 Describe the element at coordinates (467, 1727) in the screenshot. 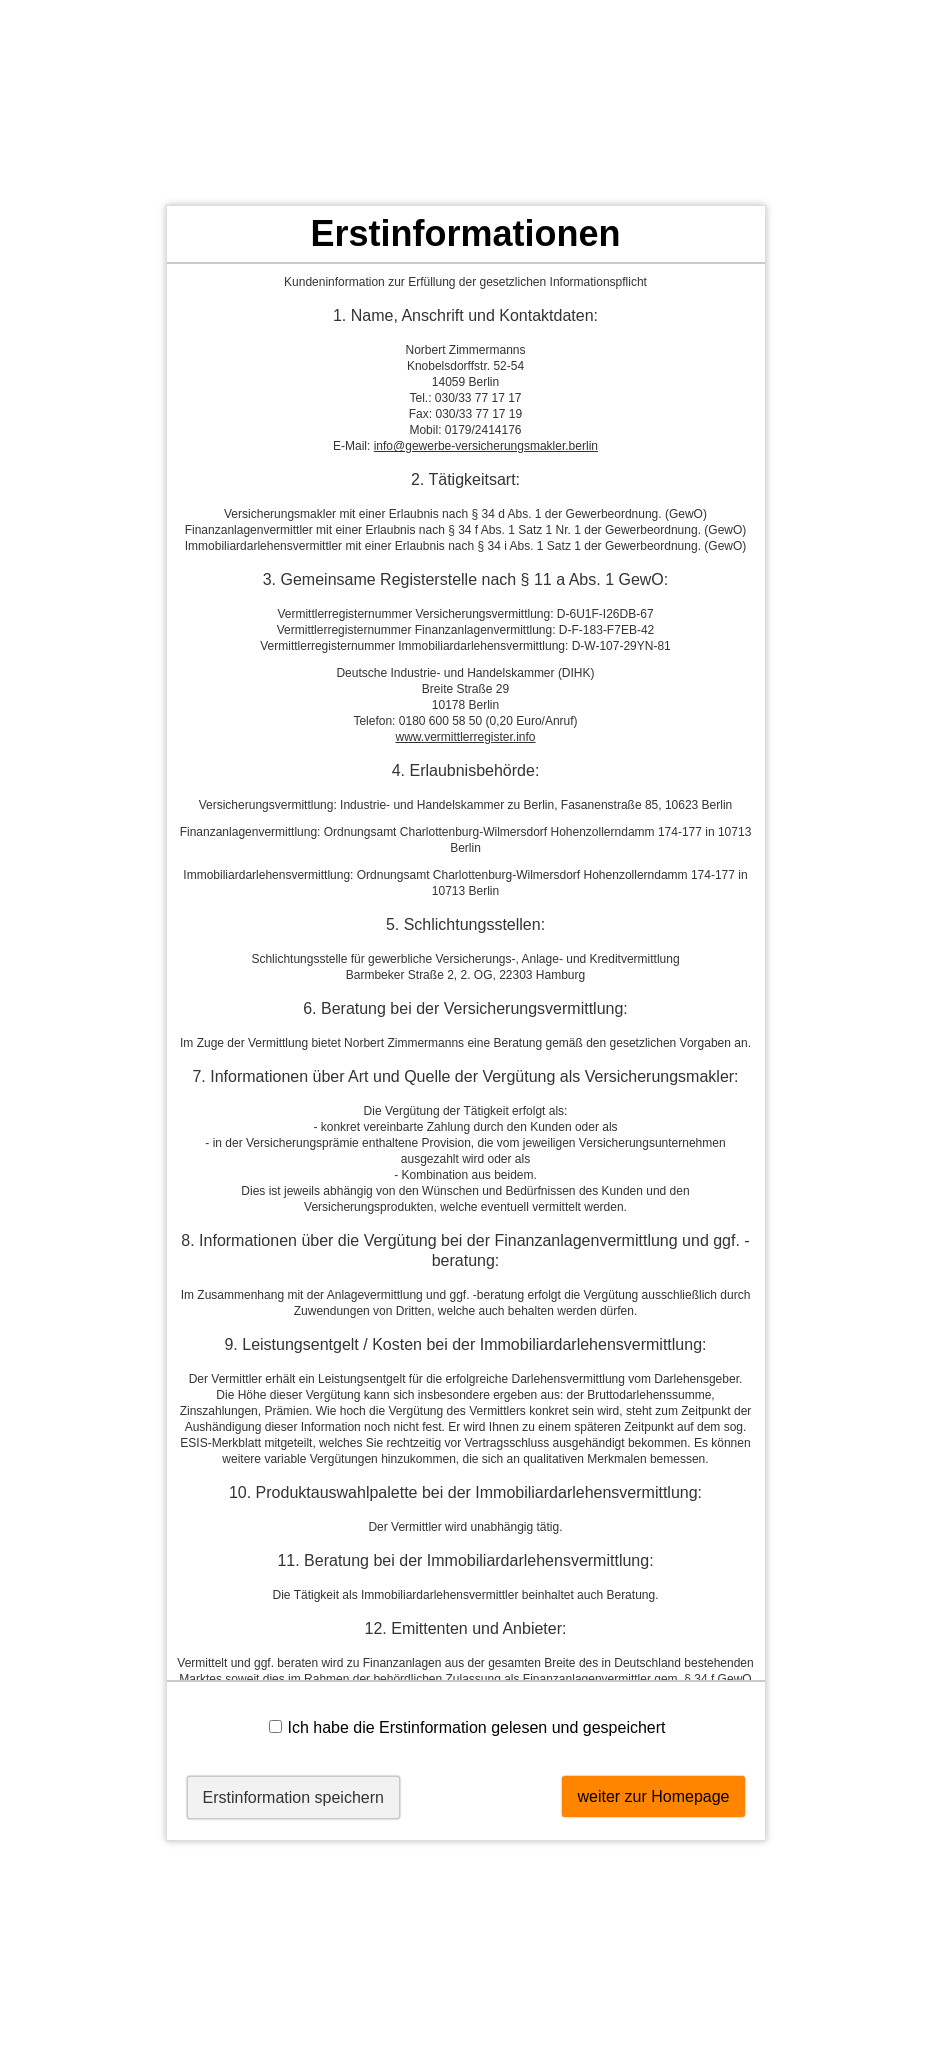

I see `Ich habe die Erstinformation gelesen und gespeichert` at that location.